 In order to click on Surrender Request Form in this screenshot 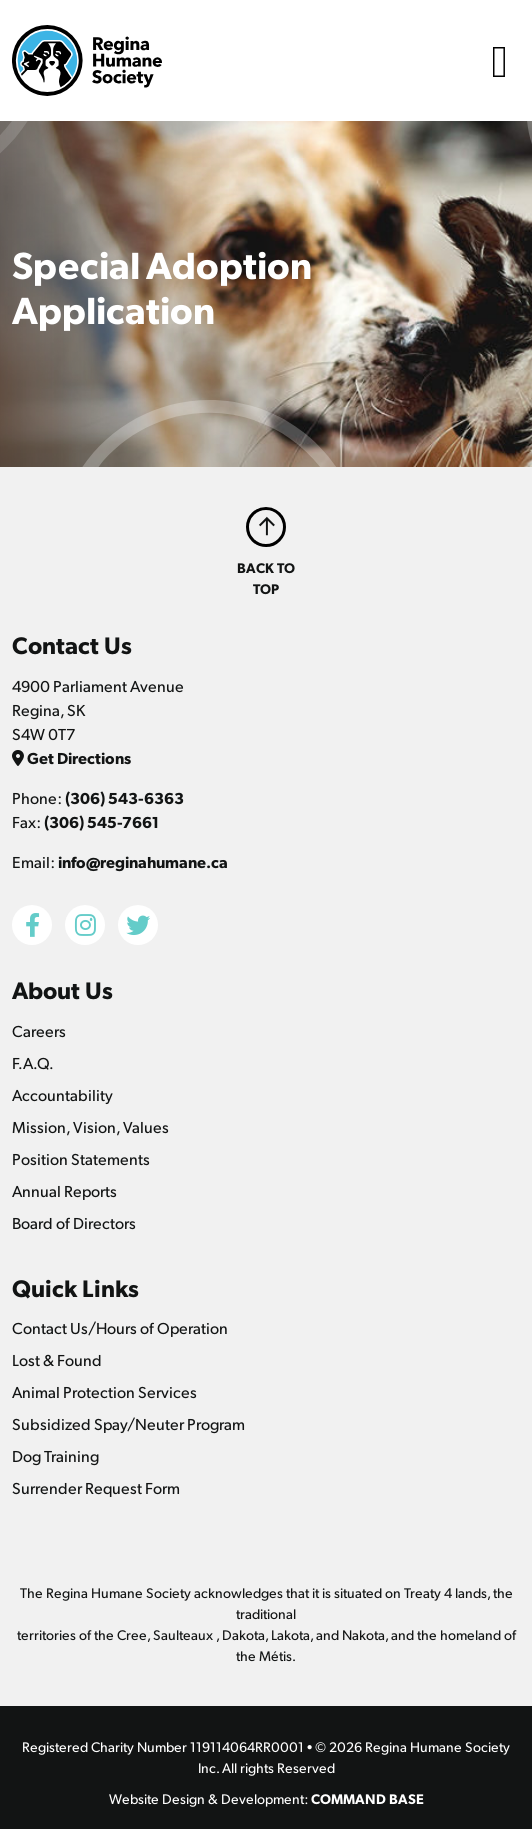, I will do `click(96, 1487)`.